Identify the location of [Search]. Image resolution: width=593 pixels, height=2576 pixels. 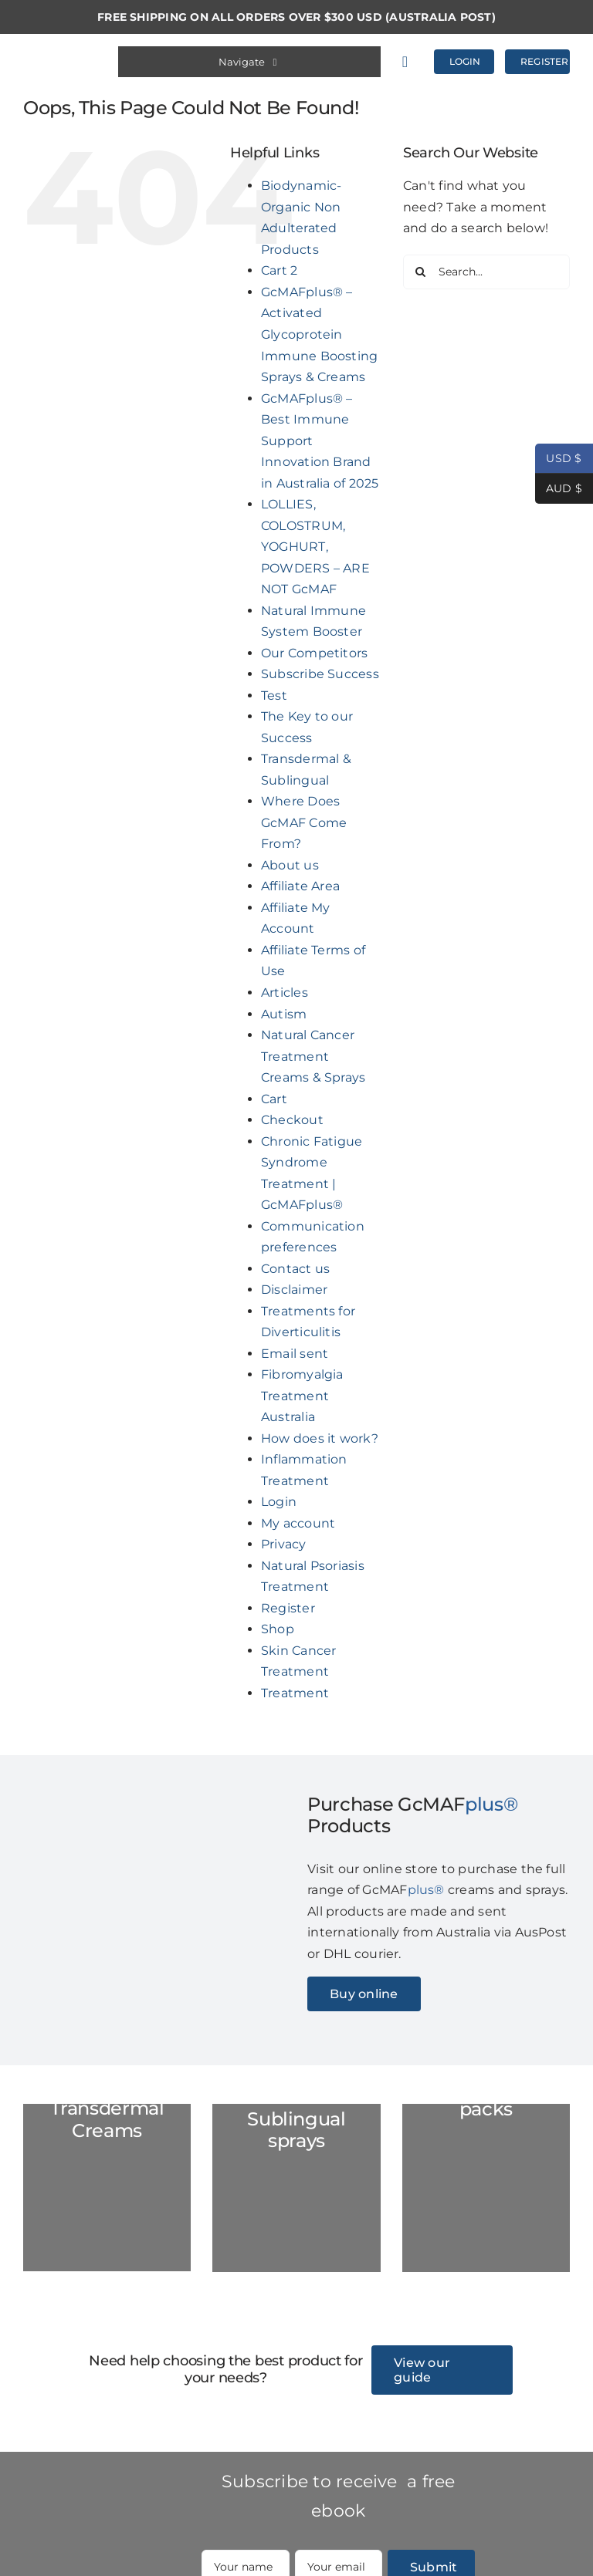
(420, 272).